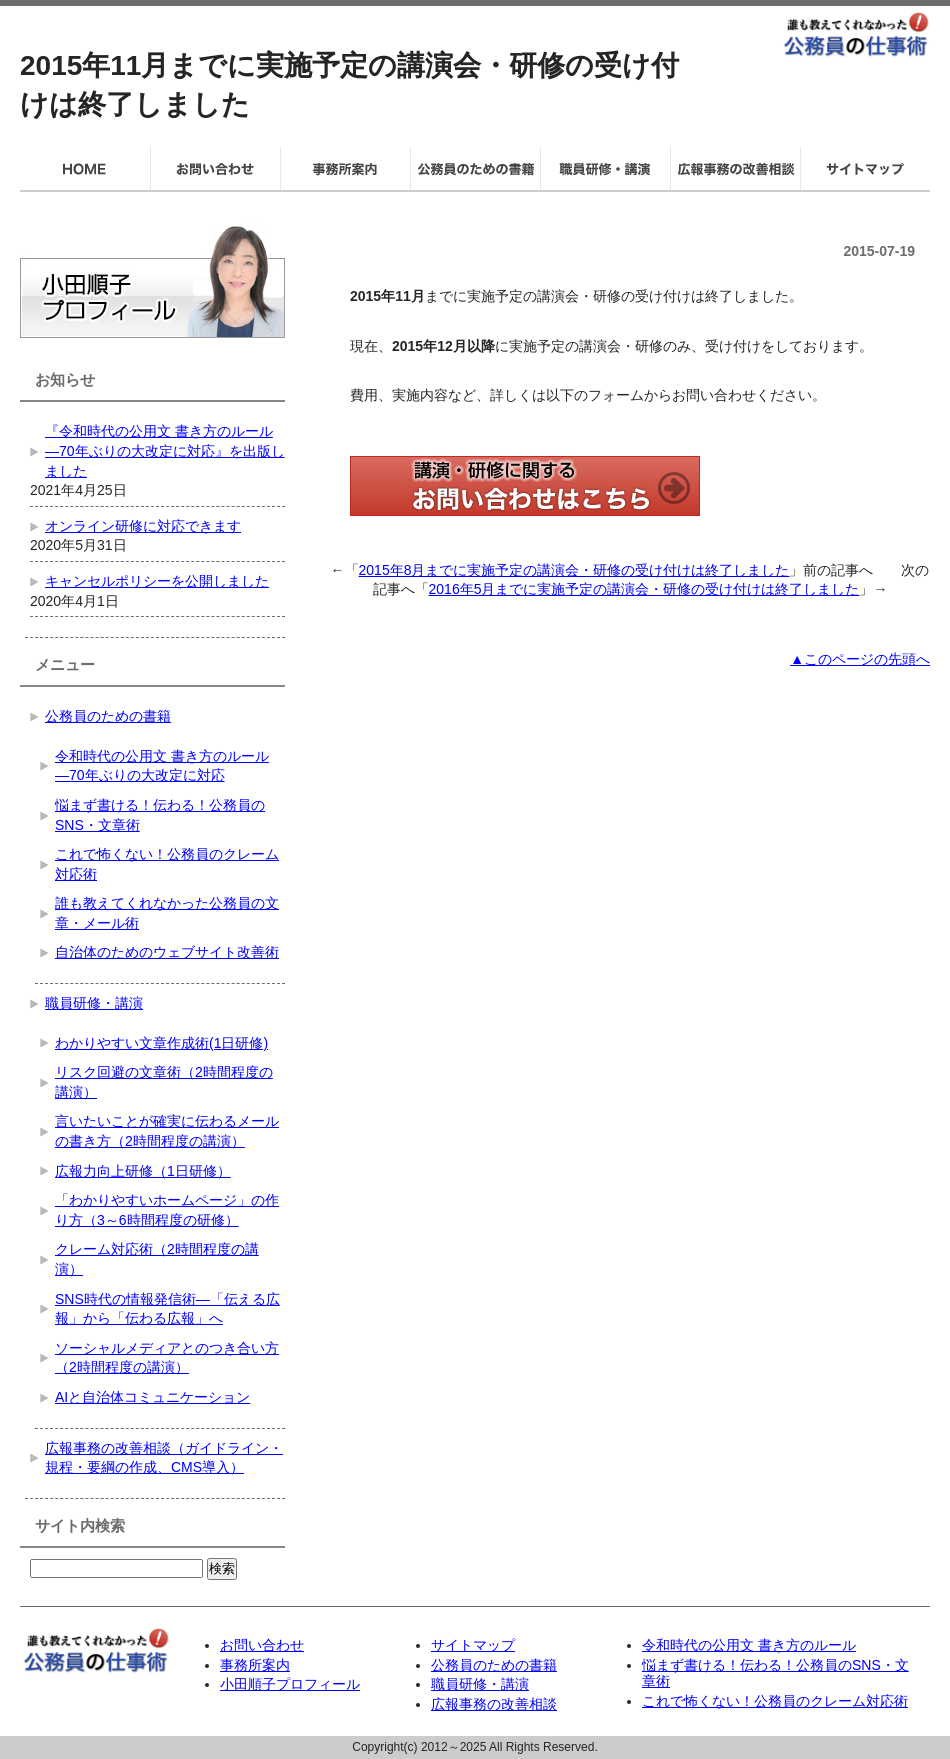  Describe the element at coordinates (290, 1684) in the screenshot. I see `小田順子プロフィール` at that location.